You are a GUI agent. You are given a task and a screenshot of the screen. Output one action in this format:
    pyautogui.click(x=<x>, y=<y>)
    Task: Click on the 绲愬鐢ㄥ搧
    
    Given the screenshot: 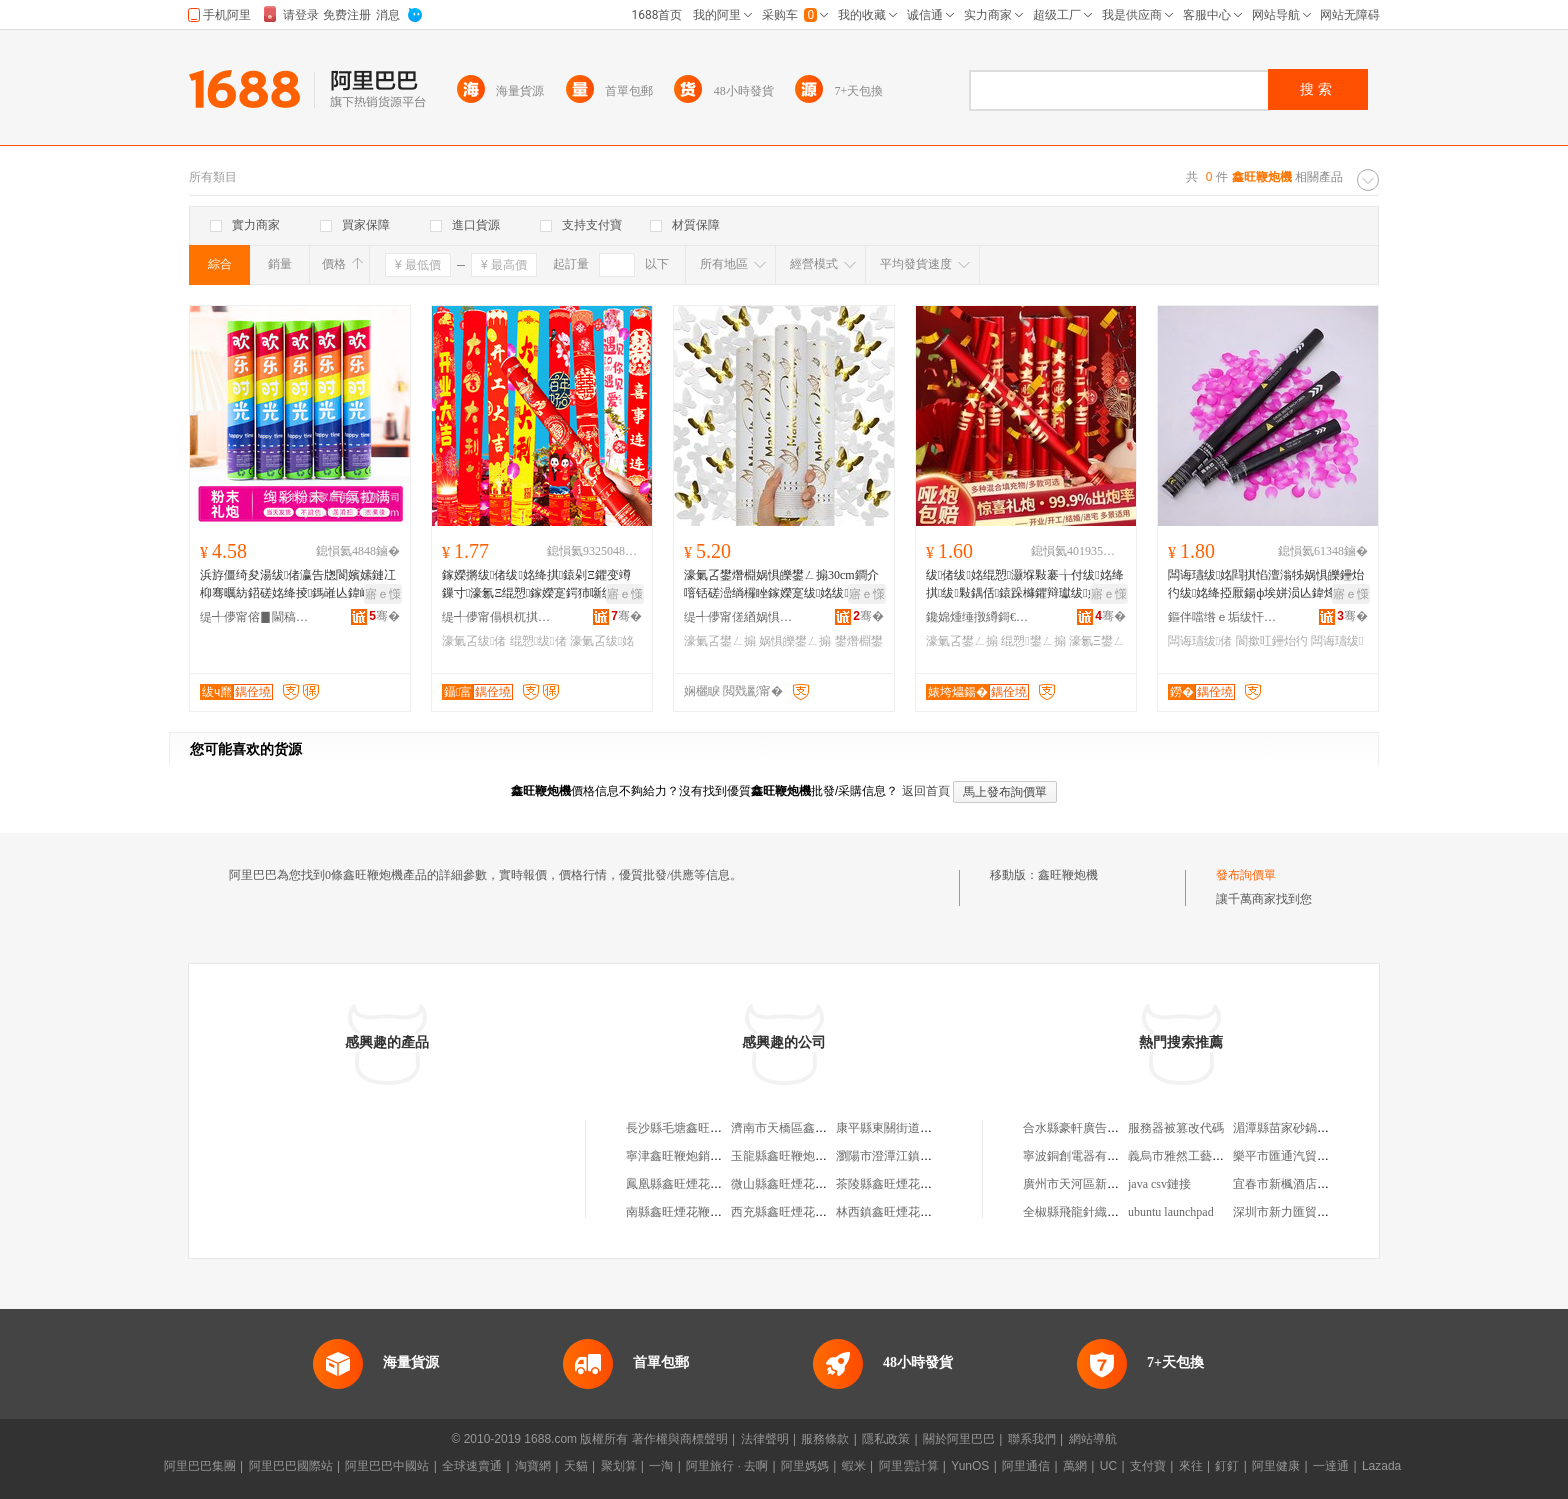 What is the action you would take?
    pyautogui.click(x=1033, y=641)
    